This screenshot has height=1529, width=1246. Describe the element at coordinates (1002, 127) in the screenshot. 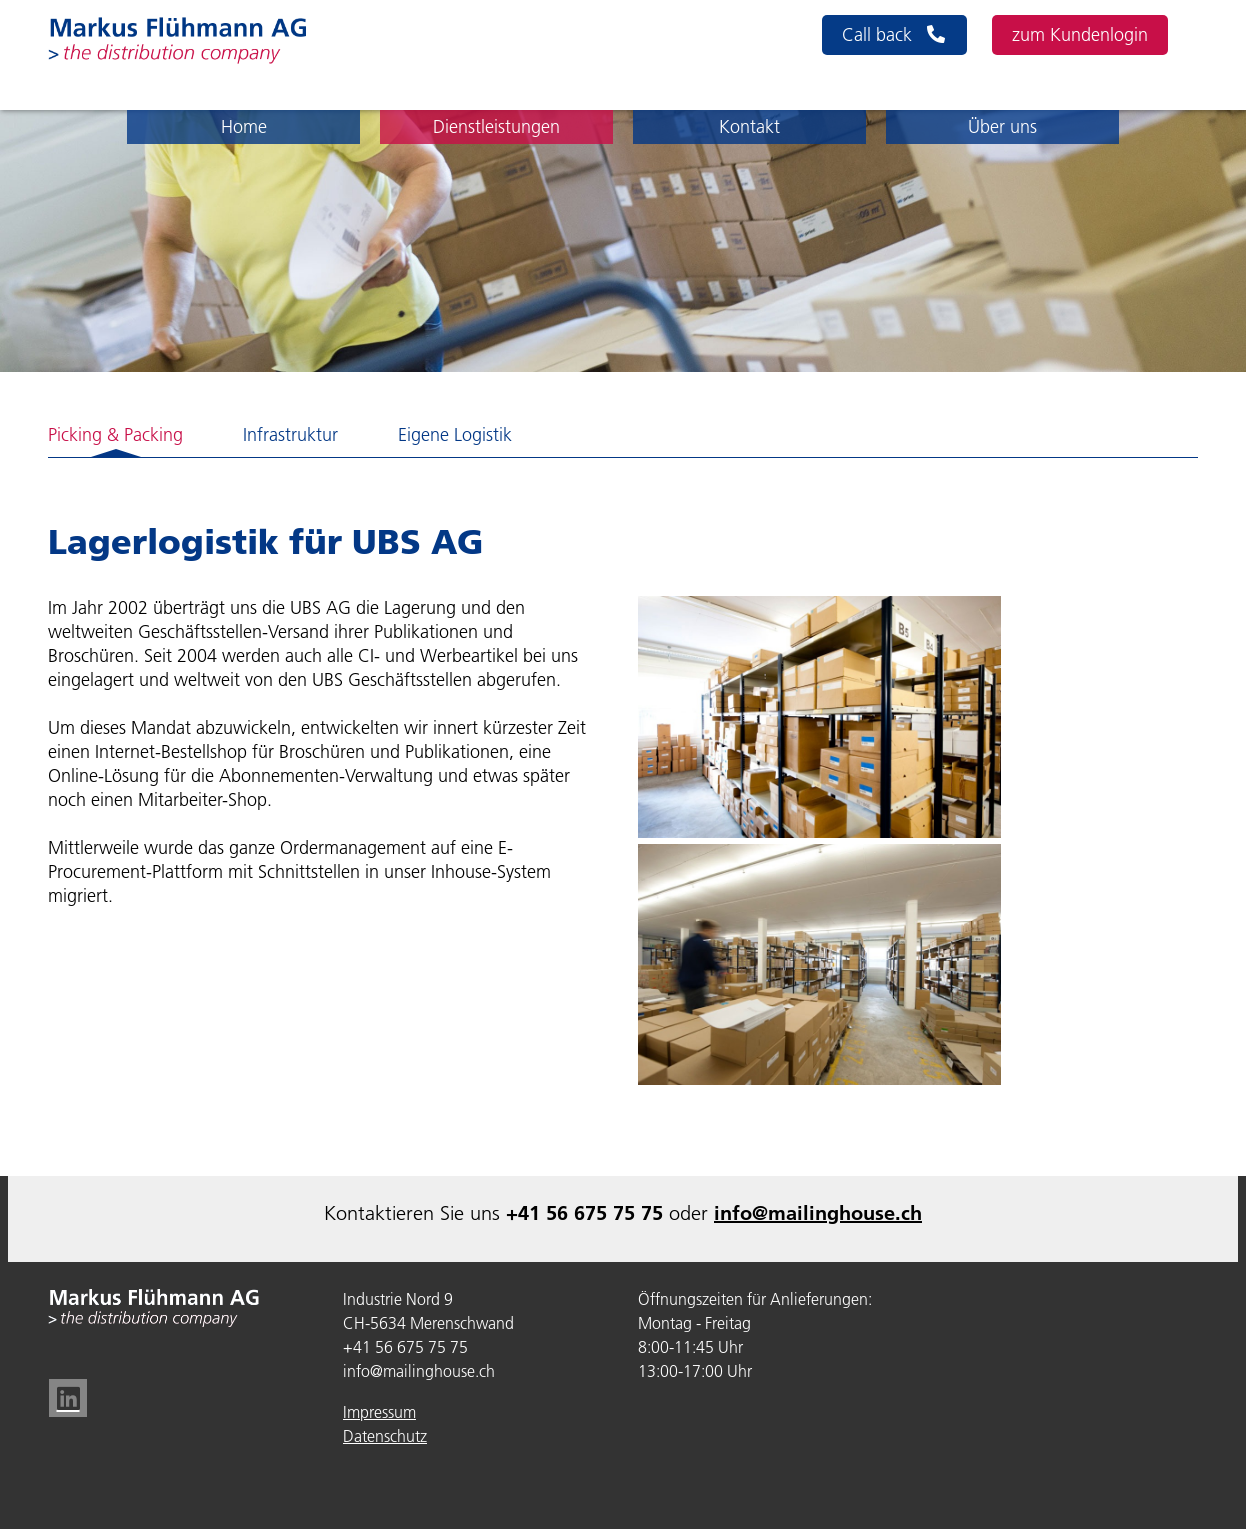

I see `Über uns` at that location.